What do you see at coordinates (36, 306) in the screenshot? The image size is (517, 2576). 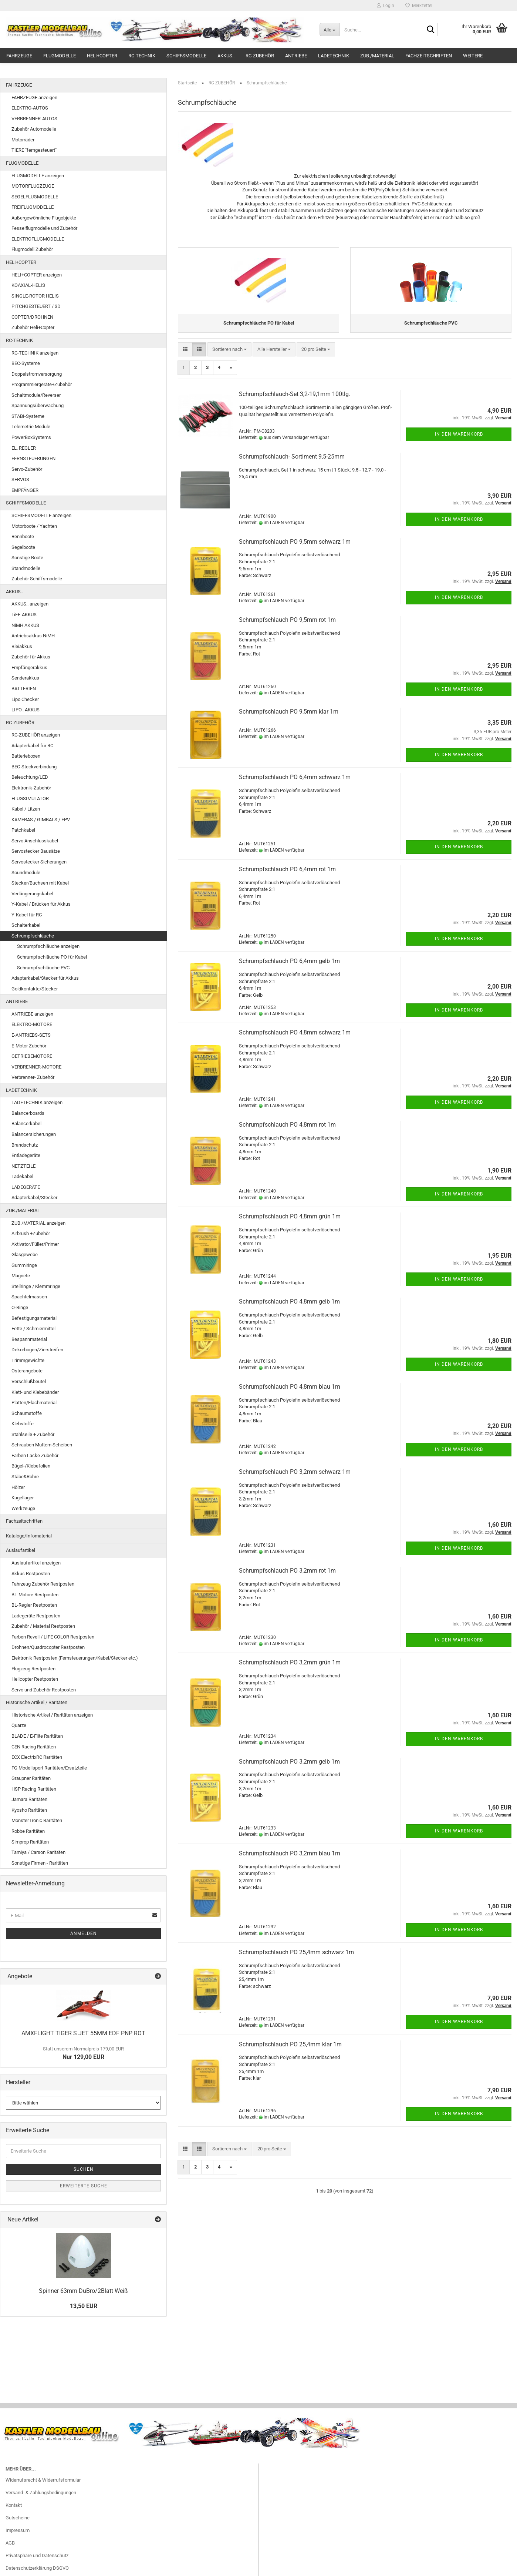 I see `PITCHGESTEUERT / 3D` at bounding box center [36, 306].